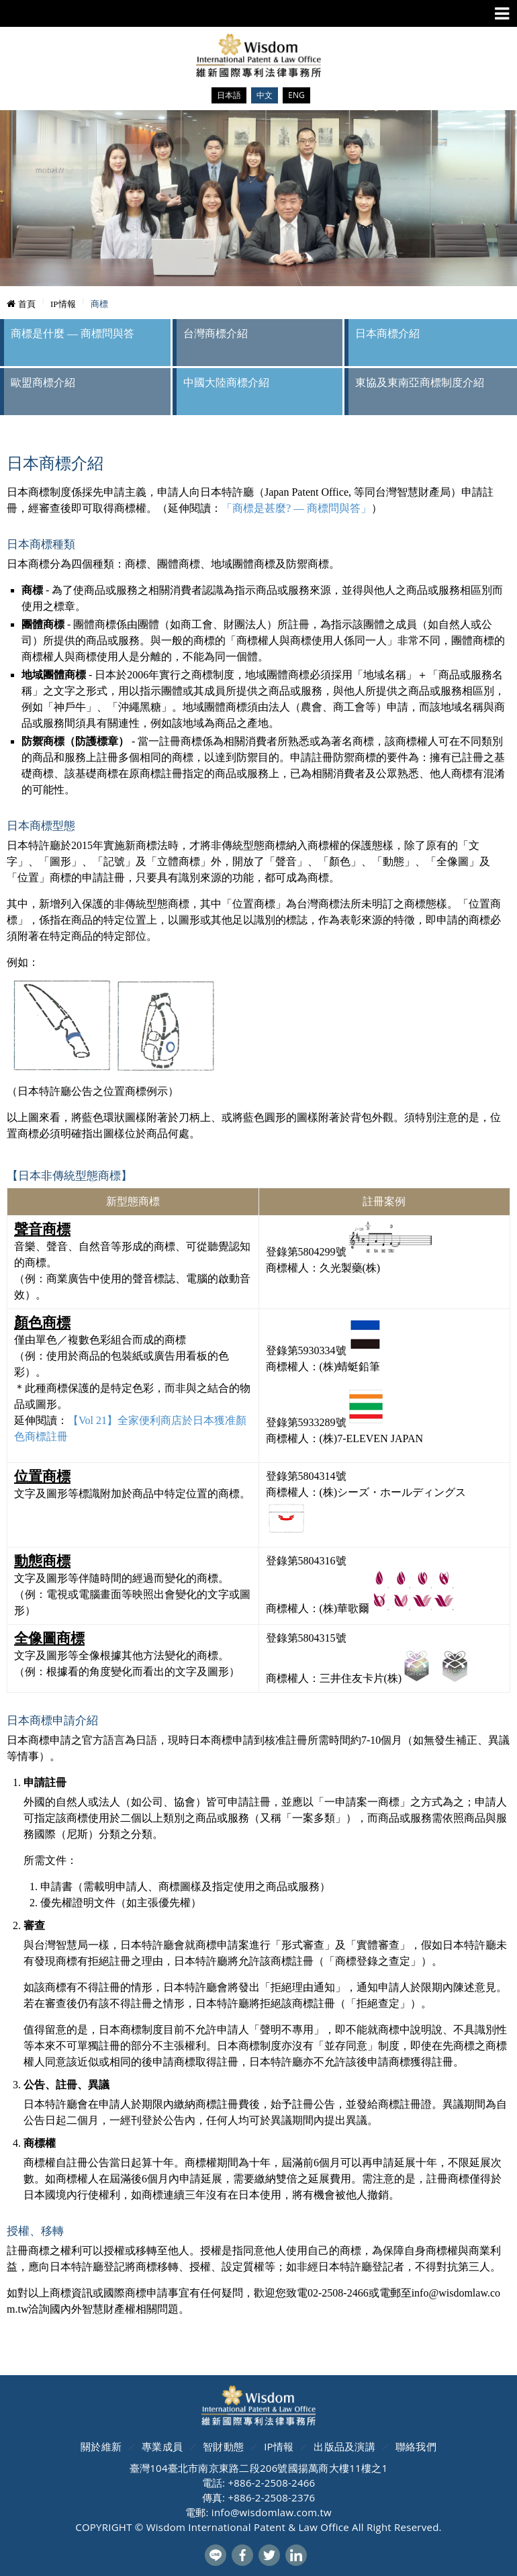  What do you see at coordinates (296, 95) in the screenshot?
I see `ENG` at bounding box center [296, 95].